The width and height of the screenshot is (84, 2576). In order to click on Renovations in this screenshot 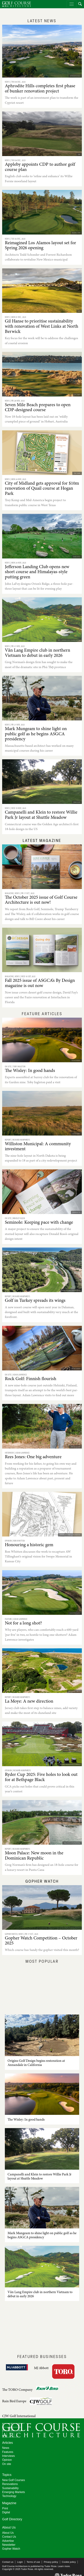, I will do `click(10, 2484)`.